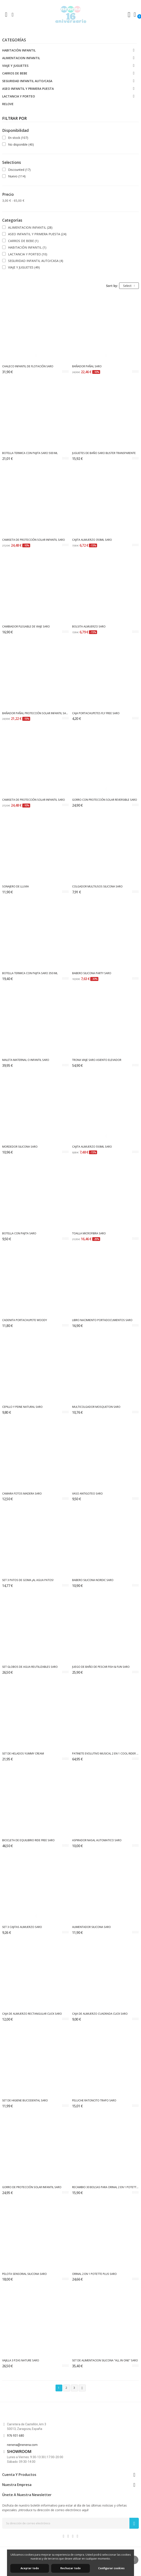 This screenshot has width=141, height=2576. I want to click on ASEO INFANTIL Y PRIMERA PUESTA, so click(28, 89).